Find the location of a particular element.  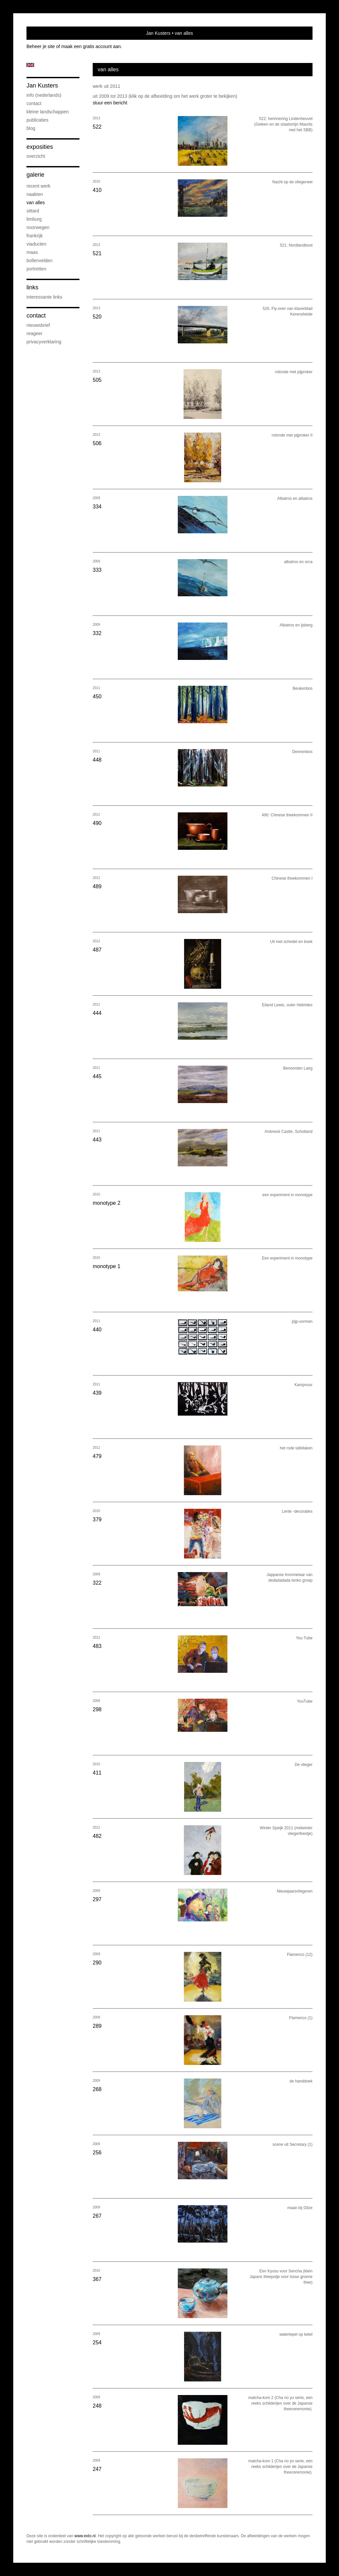

contact is located at coordinates (33, 103).